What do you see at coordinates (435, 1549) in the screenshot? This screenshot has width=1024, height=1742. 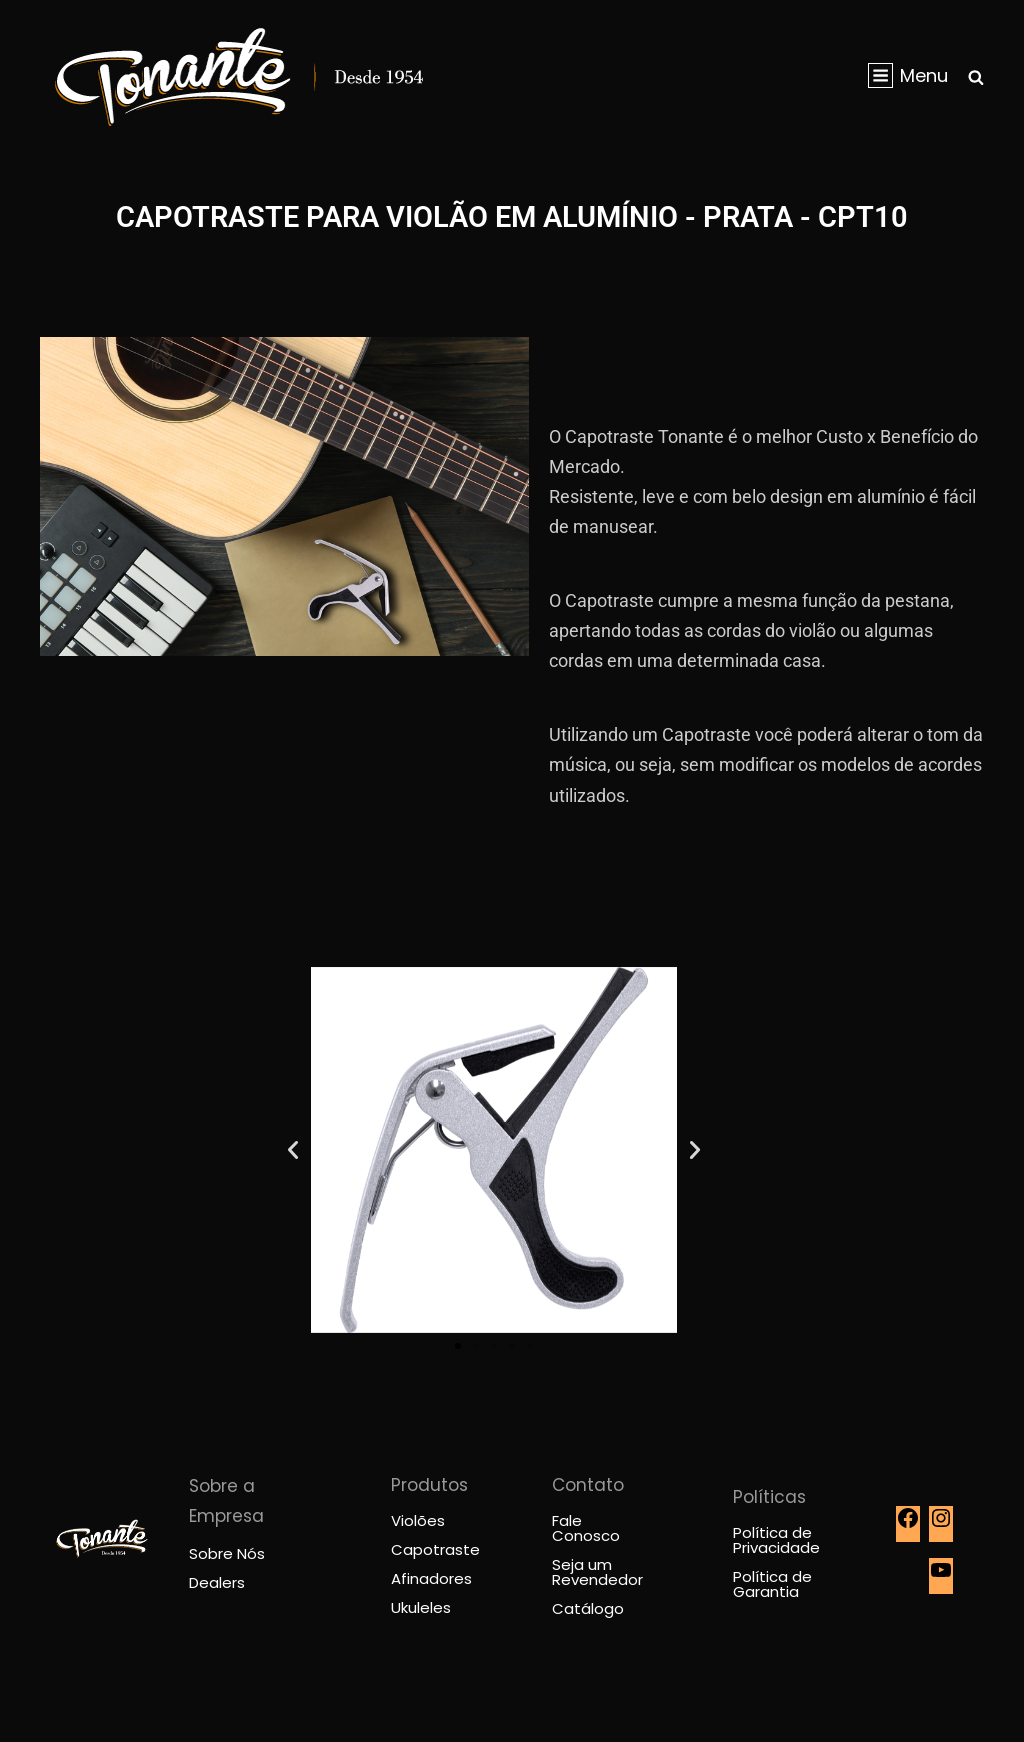 I see `Capotraste` at bounding box center [435, 1549].